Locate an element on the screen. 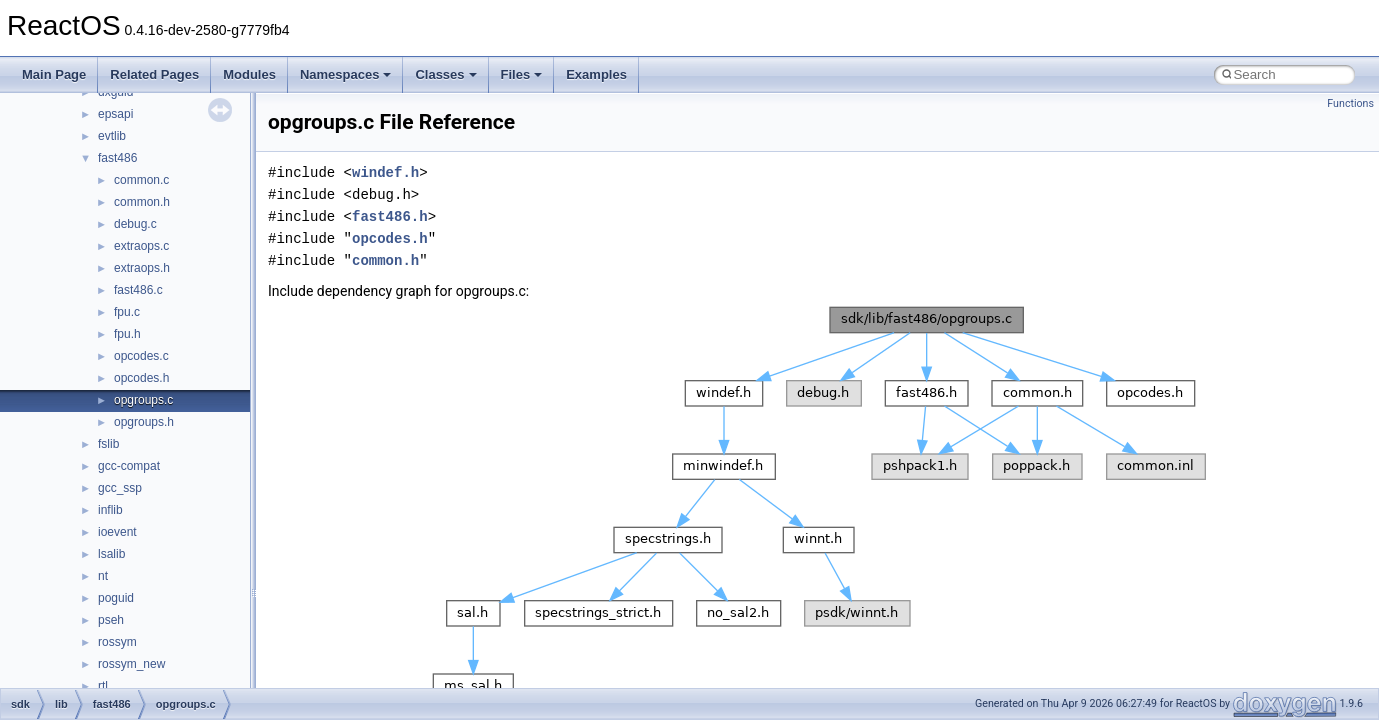  fast486.c is located at coordinates (138, 290).